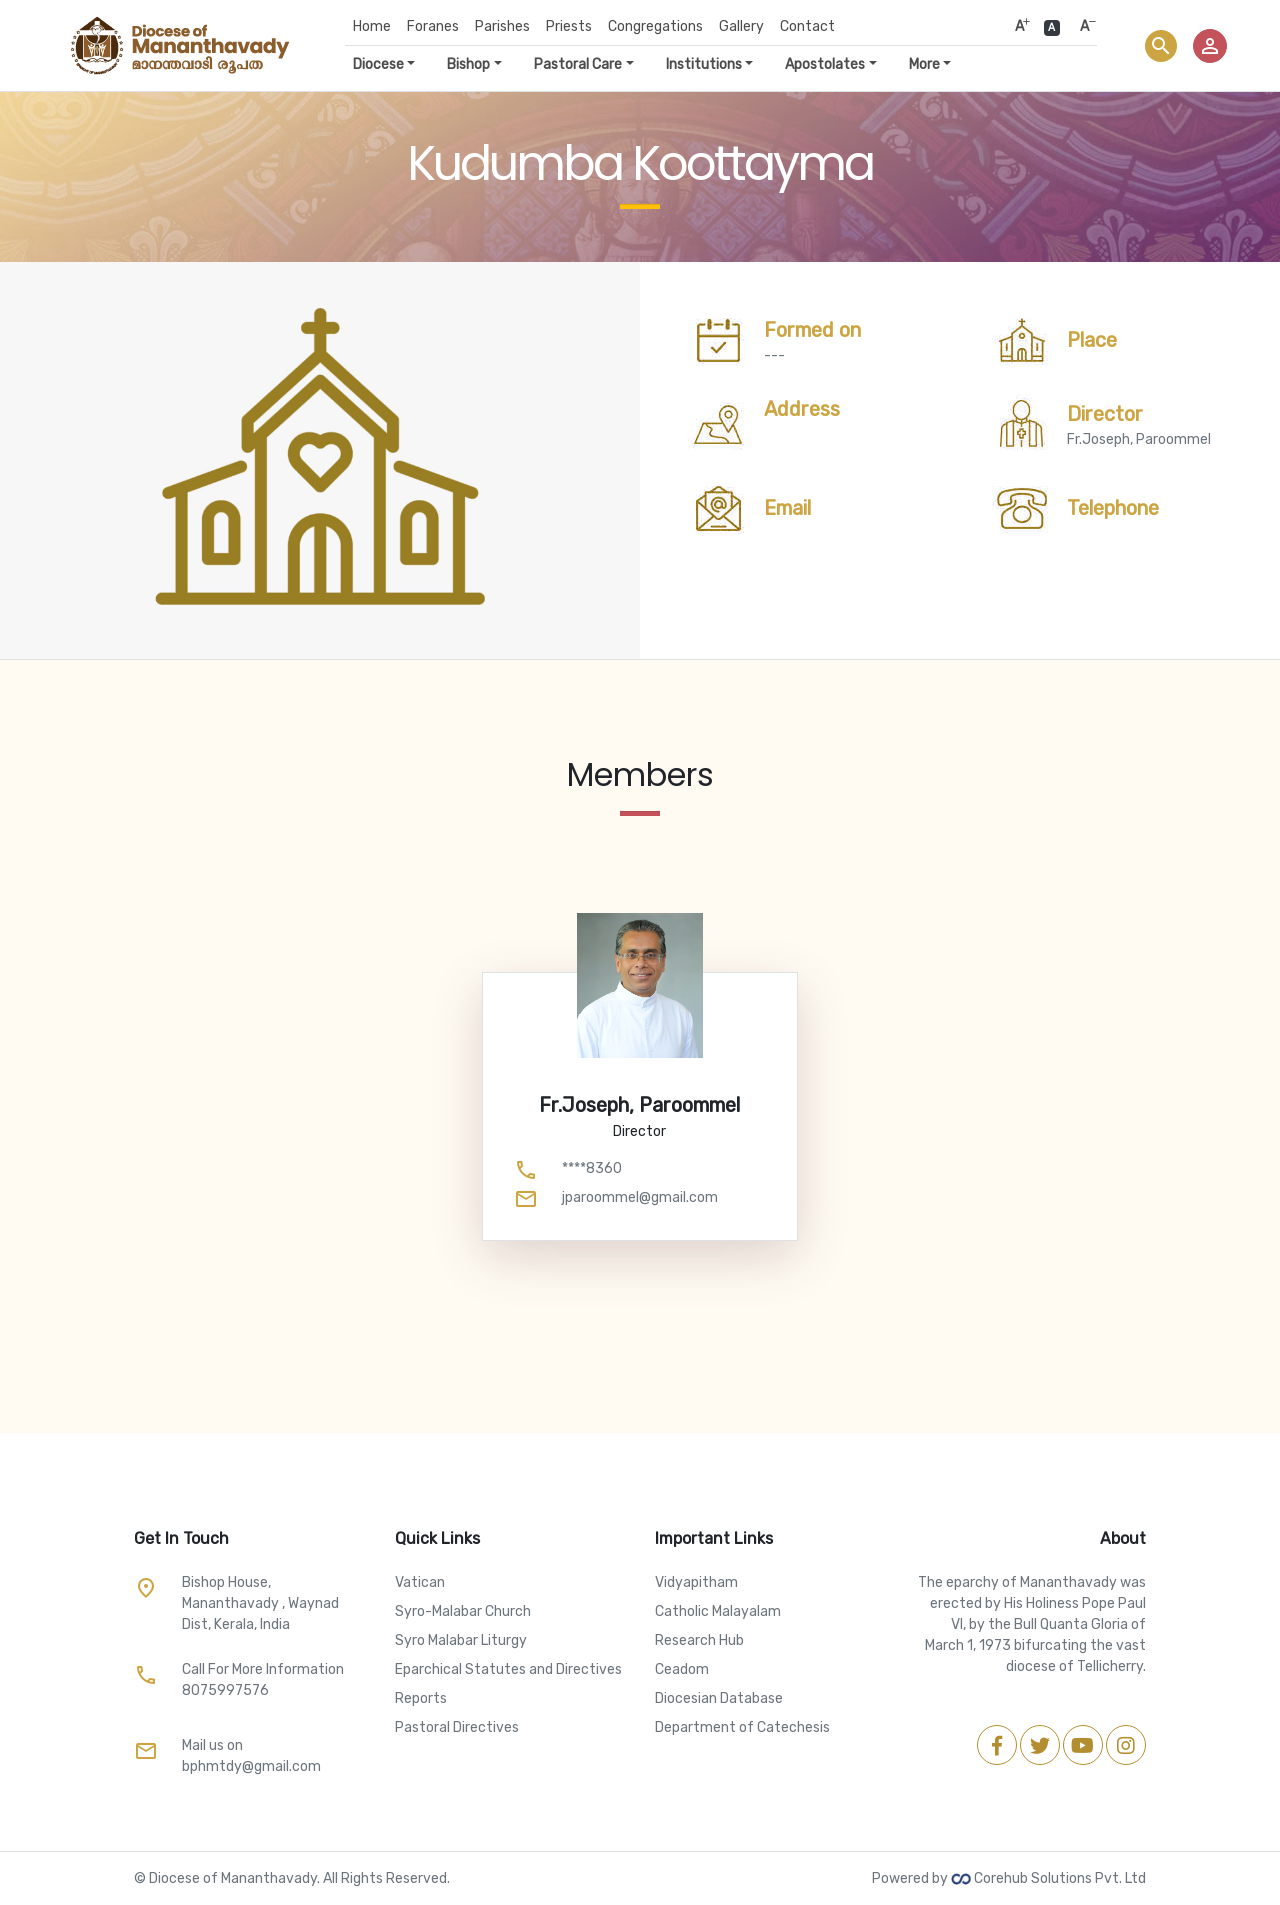 The width and height of the screenshot is (1280, 1905). I want to click on Corehub Solutions Pvt. Ltd, so click(1048, 1878).